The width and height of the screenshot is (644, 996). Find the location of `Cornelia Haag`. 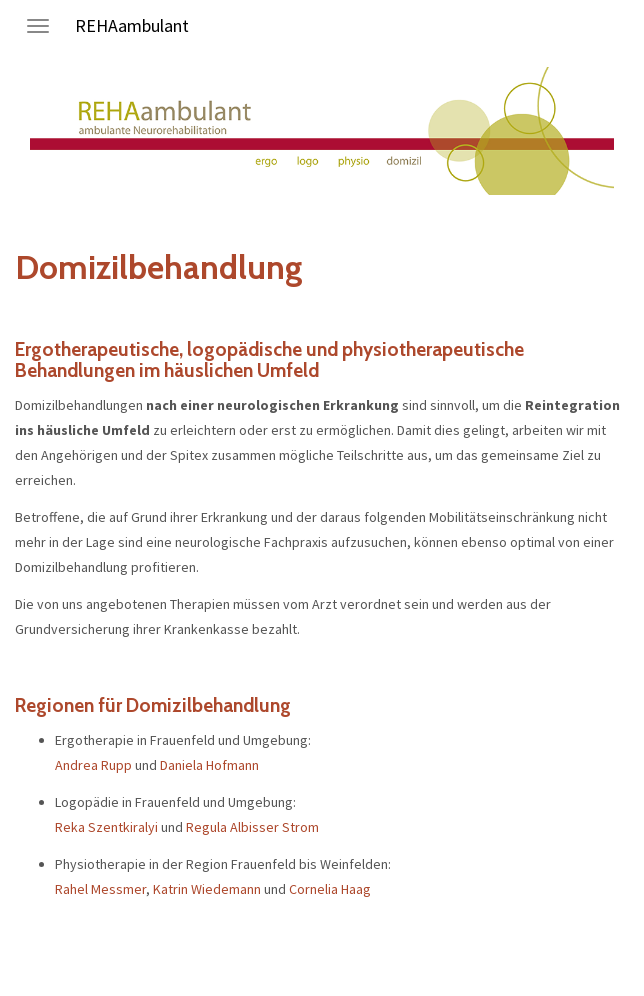

Cornelia Haag is located at coordinates (330, 889).